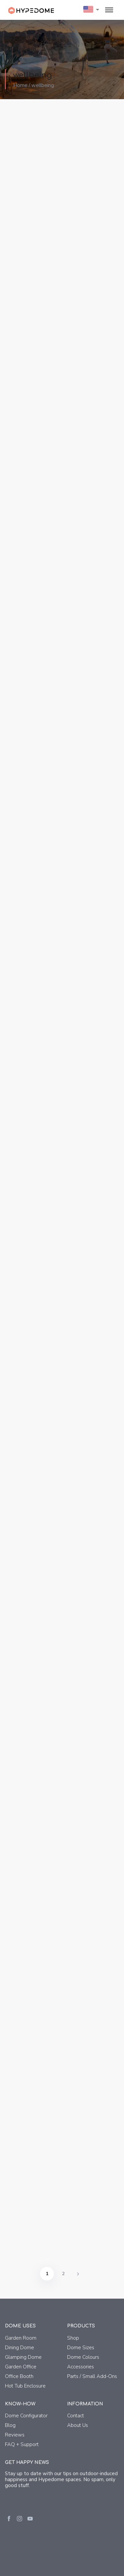 This screenshot has height=2576, width=124. I want to click on Dome Colours, so click(83, 2357).